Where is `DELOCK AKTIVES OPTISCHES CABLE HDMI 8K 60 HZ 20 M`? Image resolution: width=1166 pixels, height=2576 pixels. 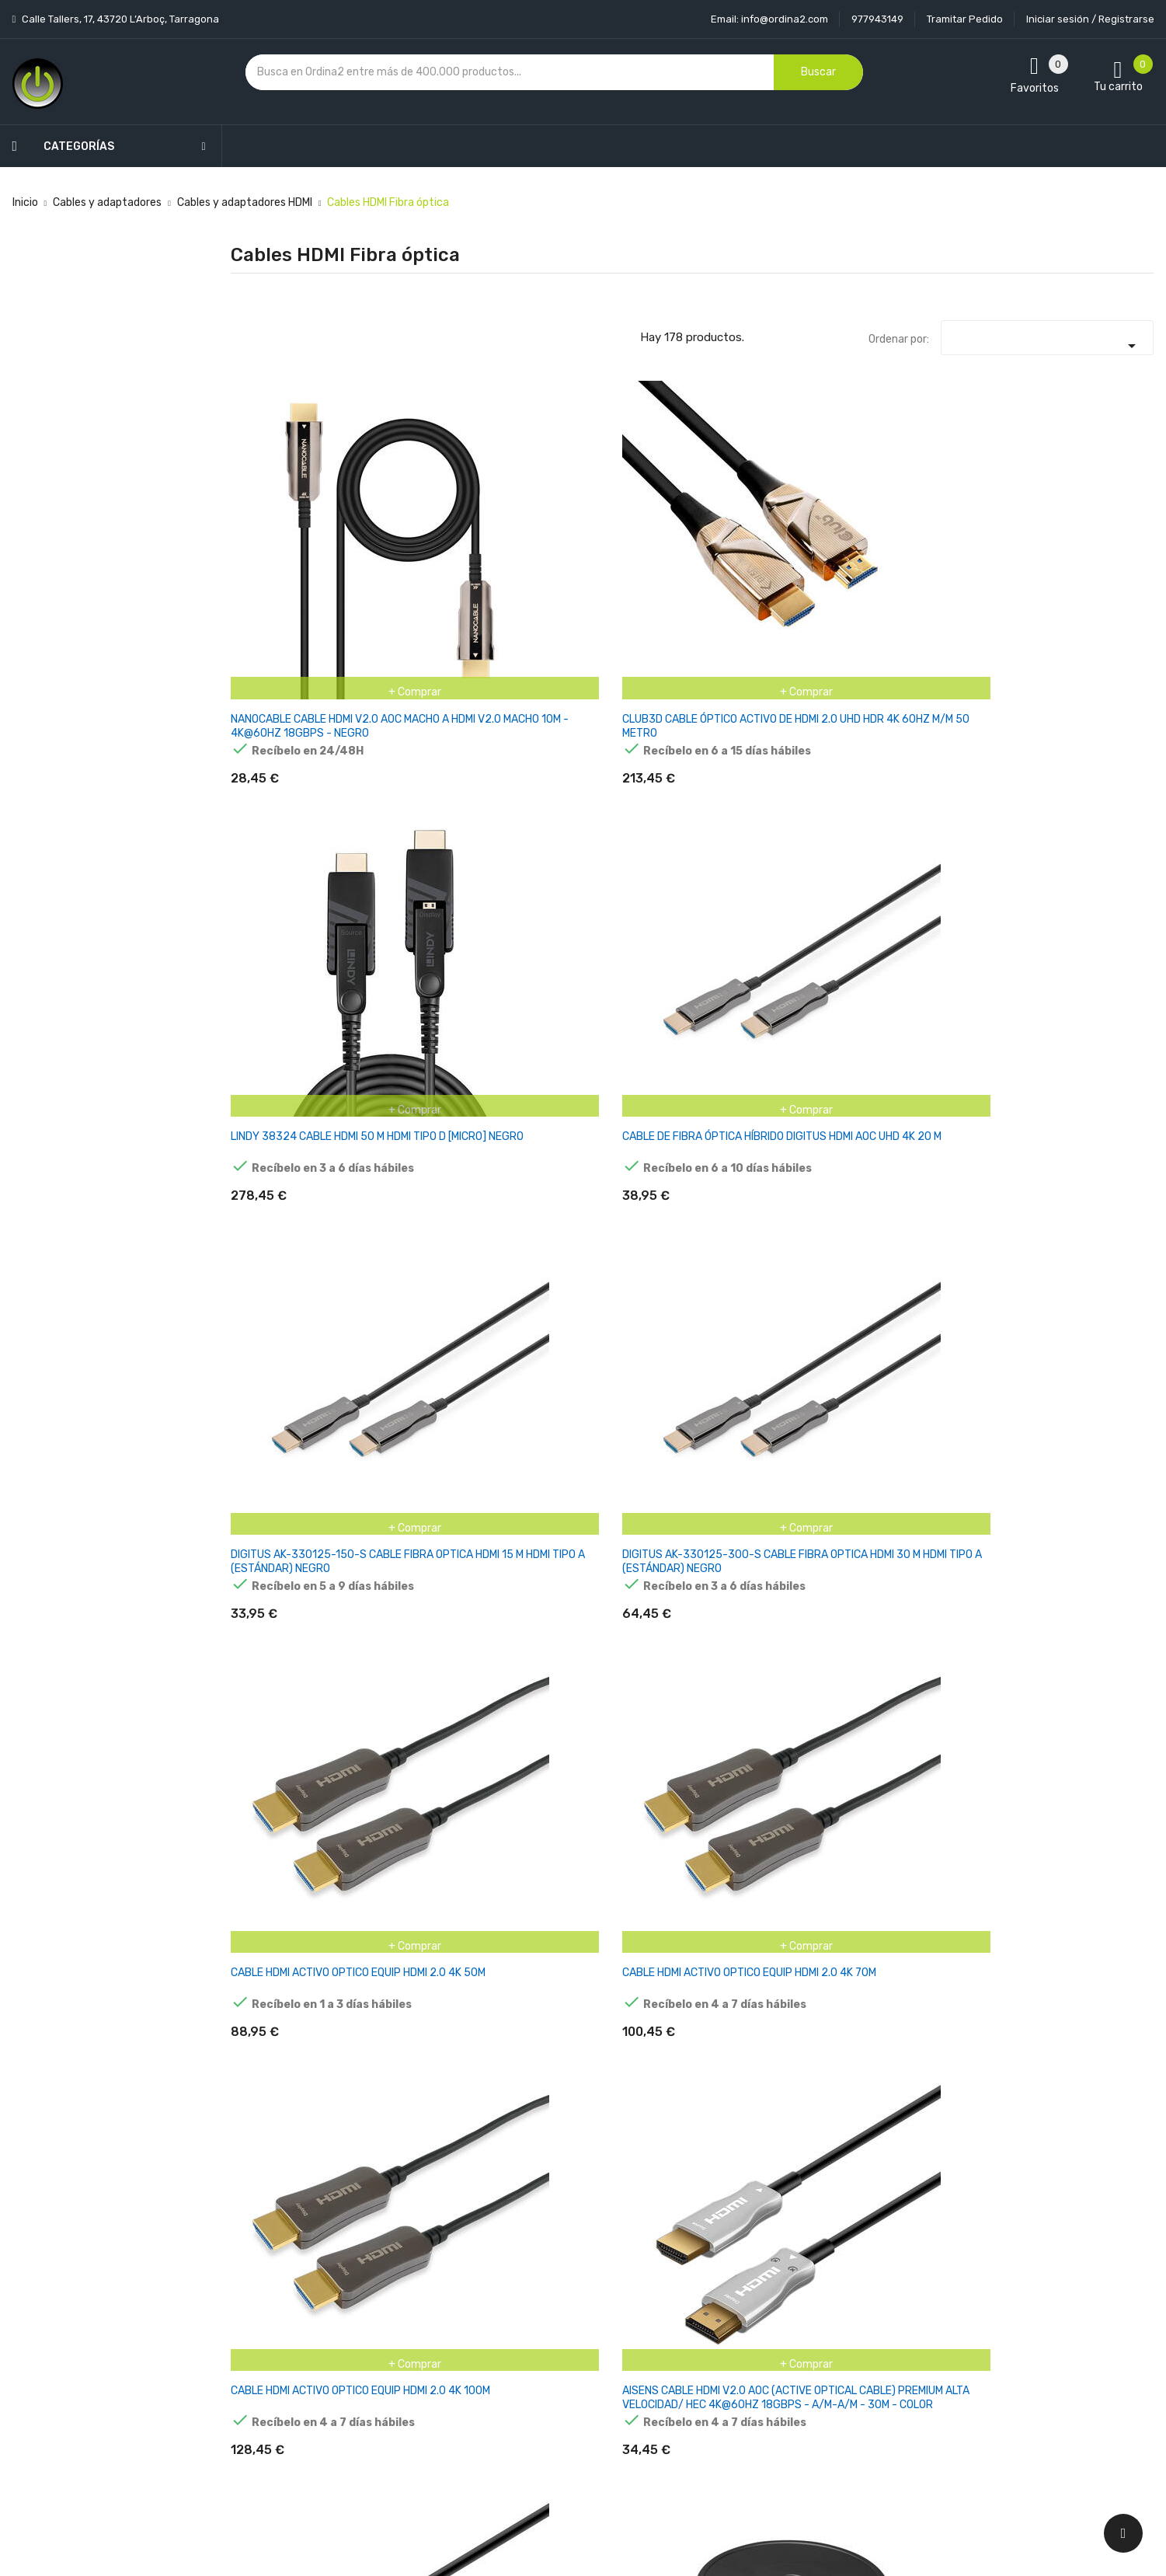
DELOCK AKTIVES OPTISCHES CABLE HDMI 8K 60 HZ 20 M is located at coordinates (455, 2084).